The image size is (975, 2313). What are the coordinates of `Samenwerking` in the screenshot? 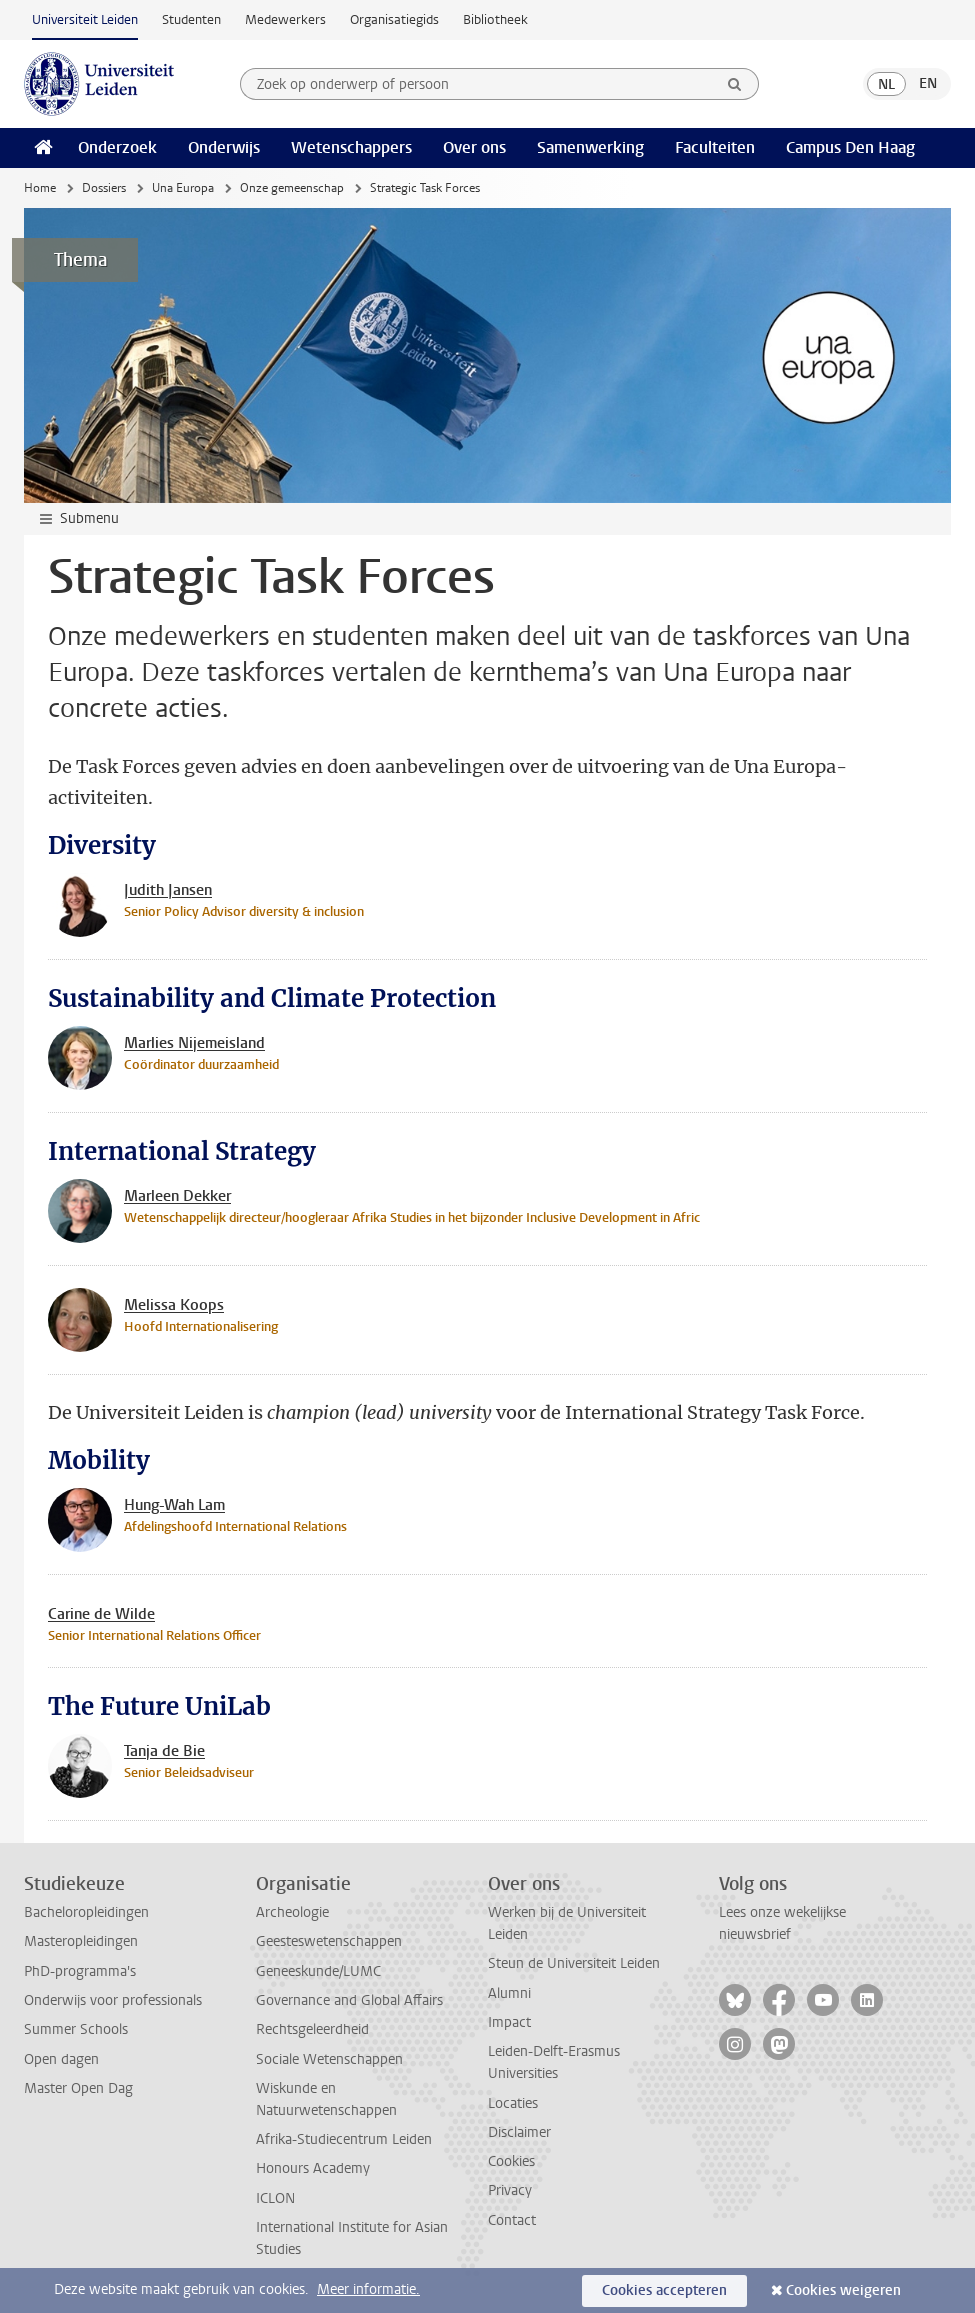 It's located at (590, 147).